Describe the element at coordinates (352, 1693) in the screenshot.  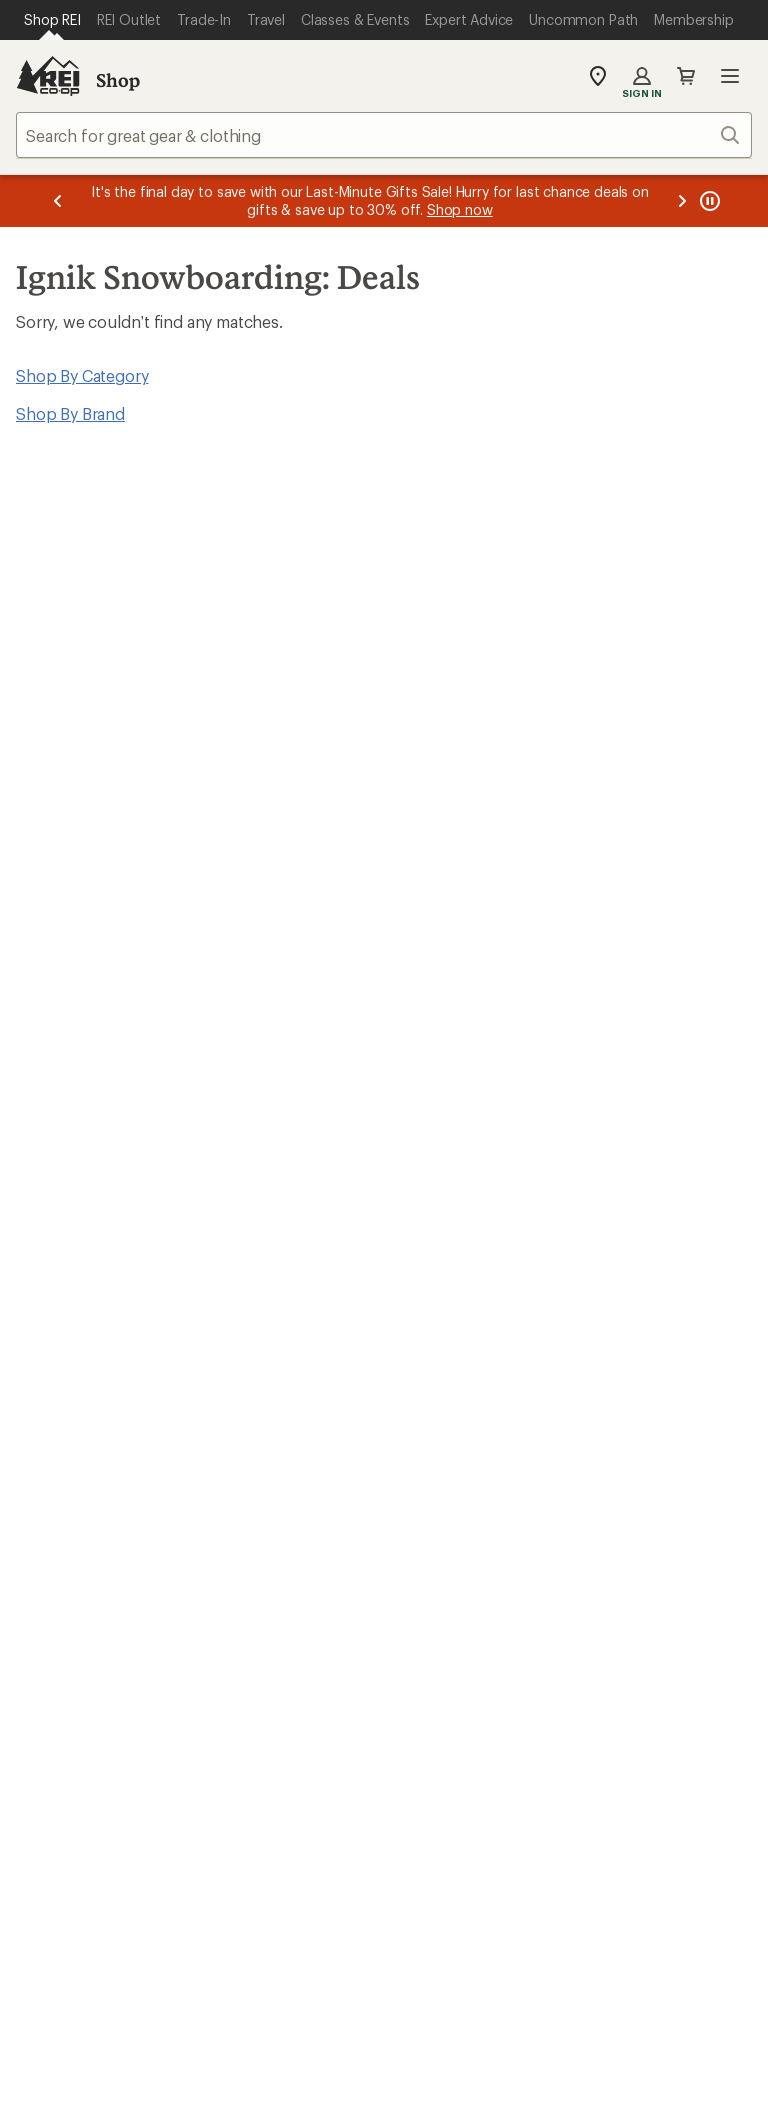
I see `Find a Store` at that location.